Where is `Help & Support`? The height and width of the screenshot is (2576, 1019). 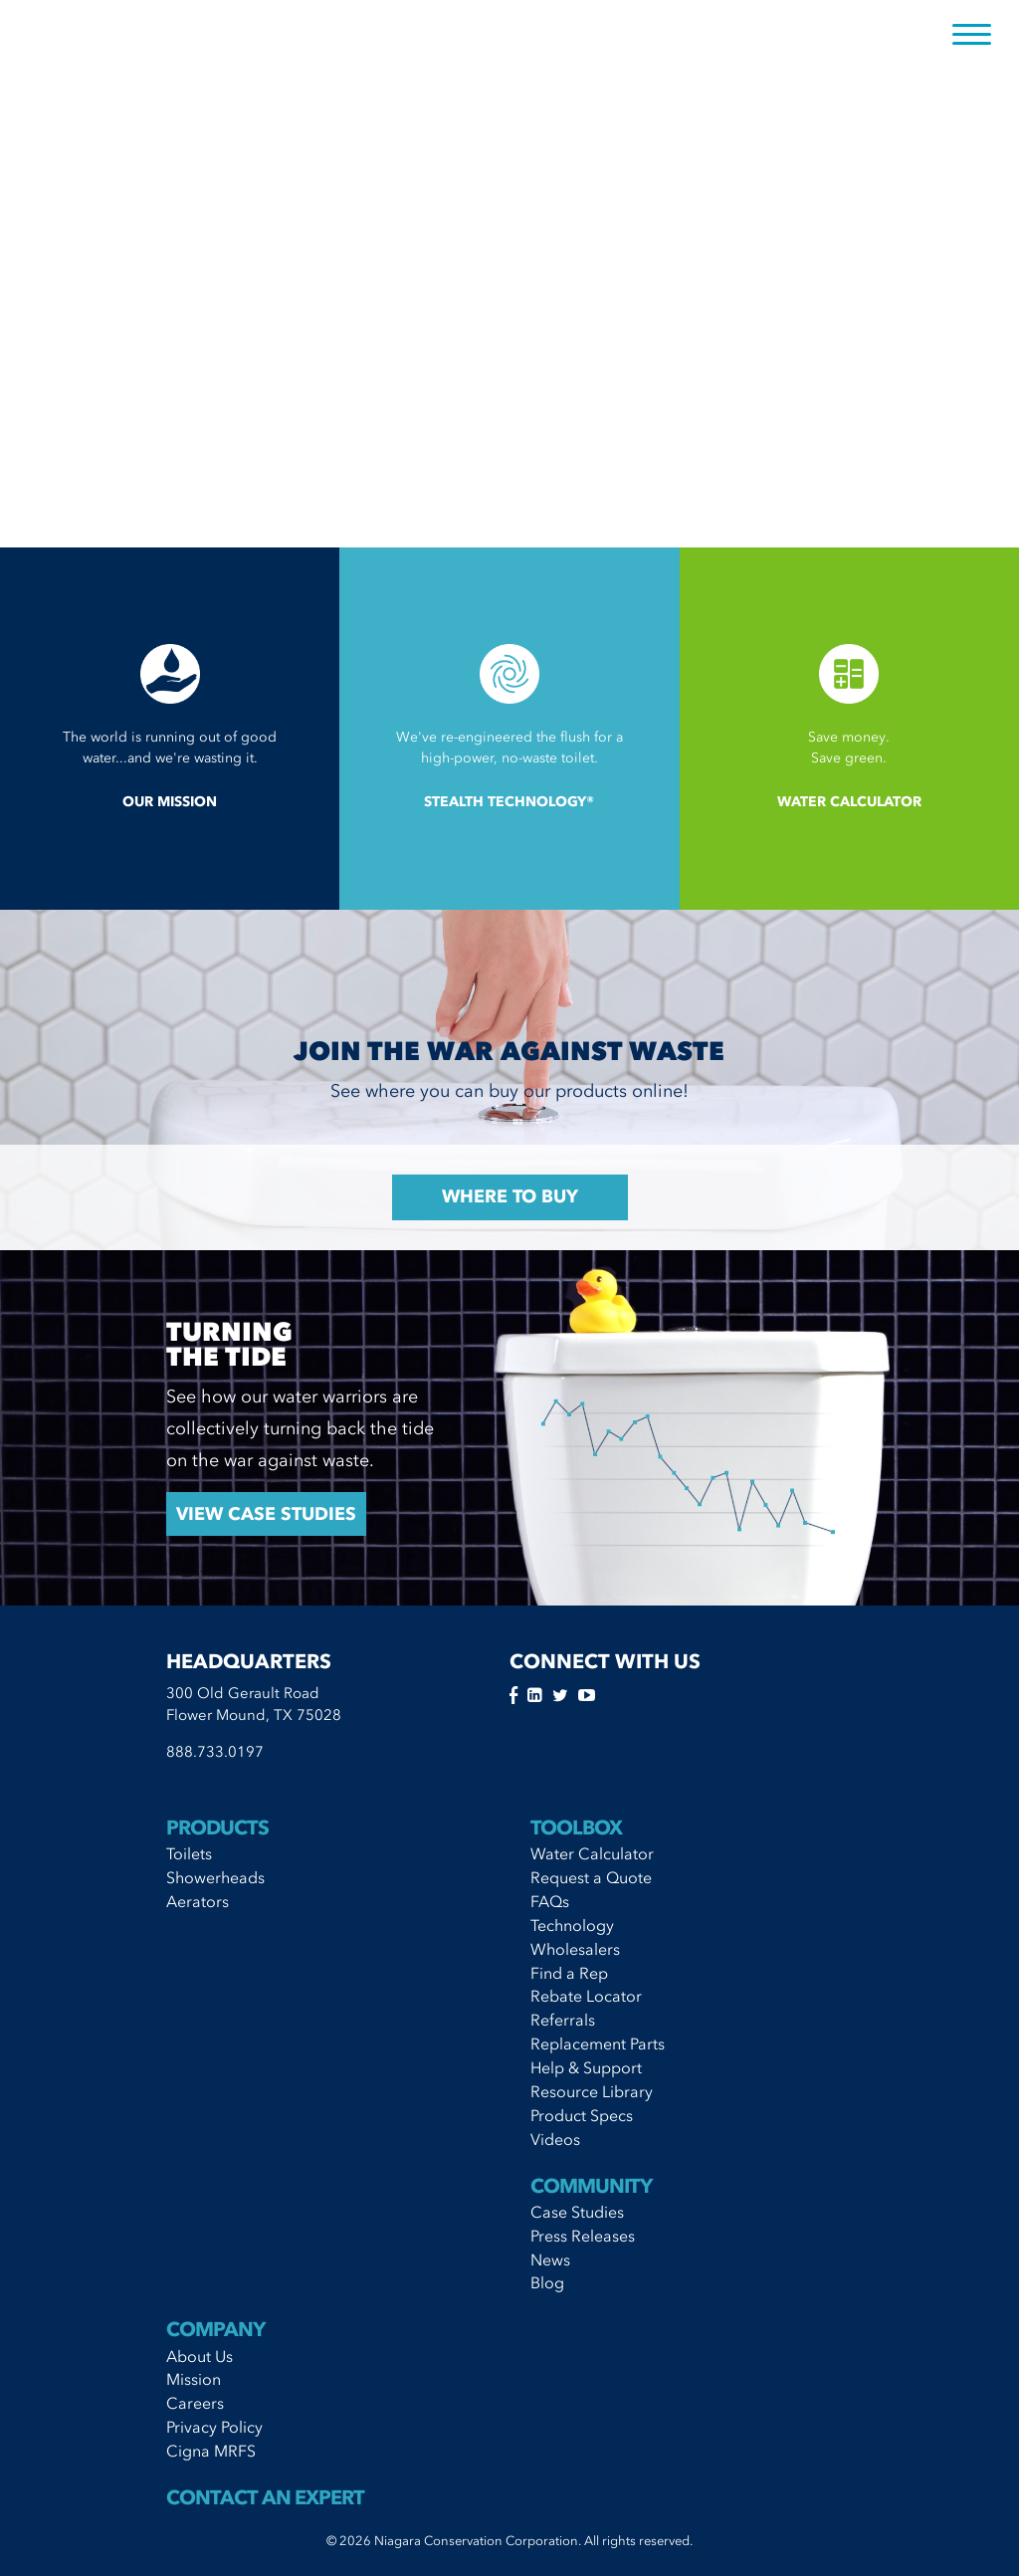
Help & Support is located at coordinates (586, 2067).